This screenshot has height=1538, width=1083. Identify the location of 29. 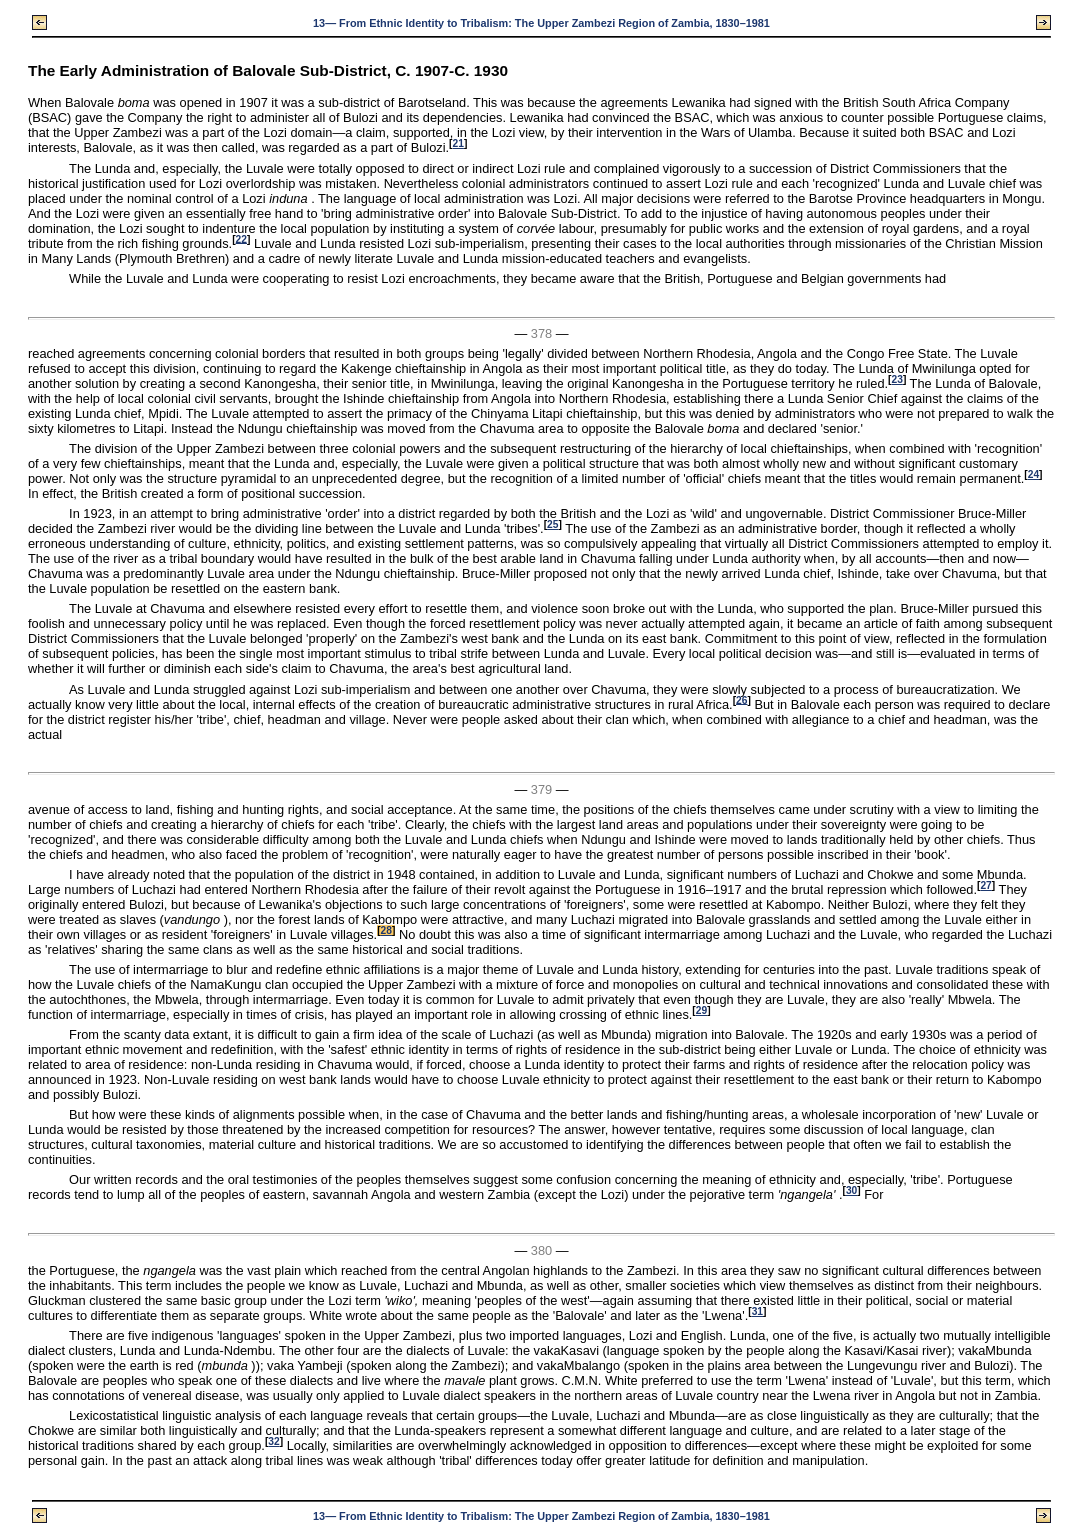
(701, 1010).